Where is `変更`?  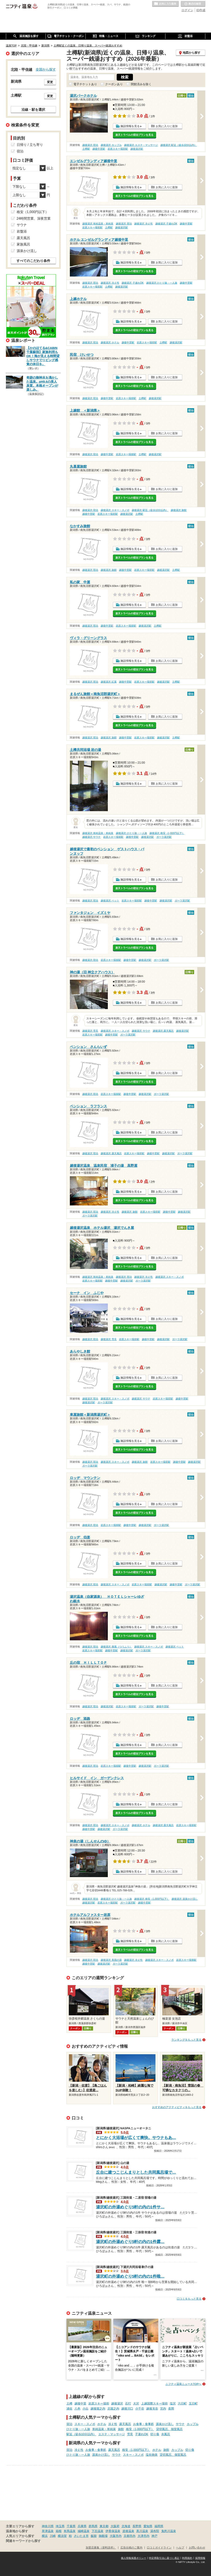
変更 is located at coordinates (50, 82).